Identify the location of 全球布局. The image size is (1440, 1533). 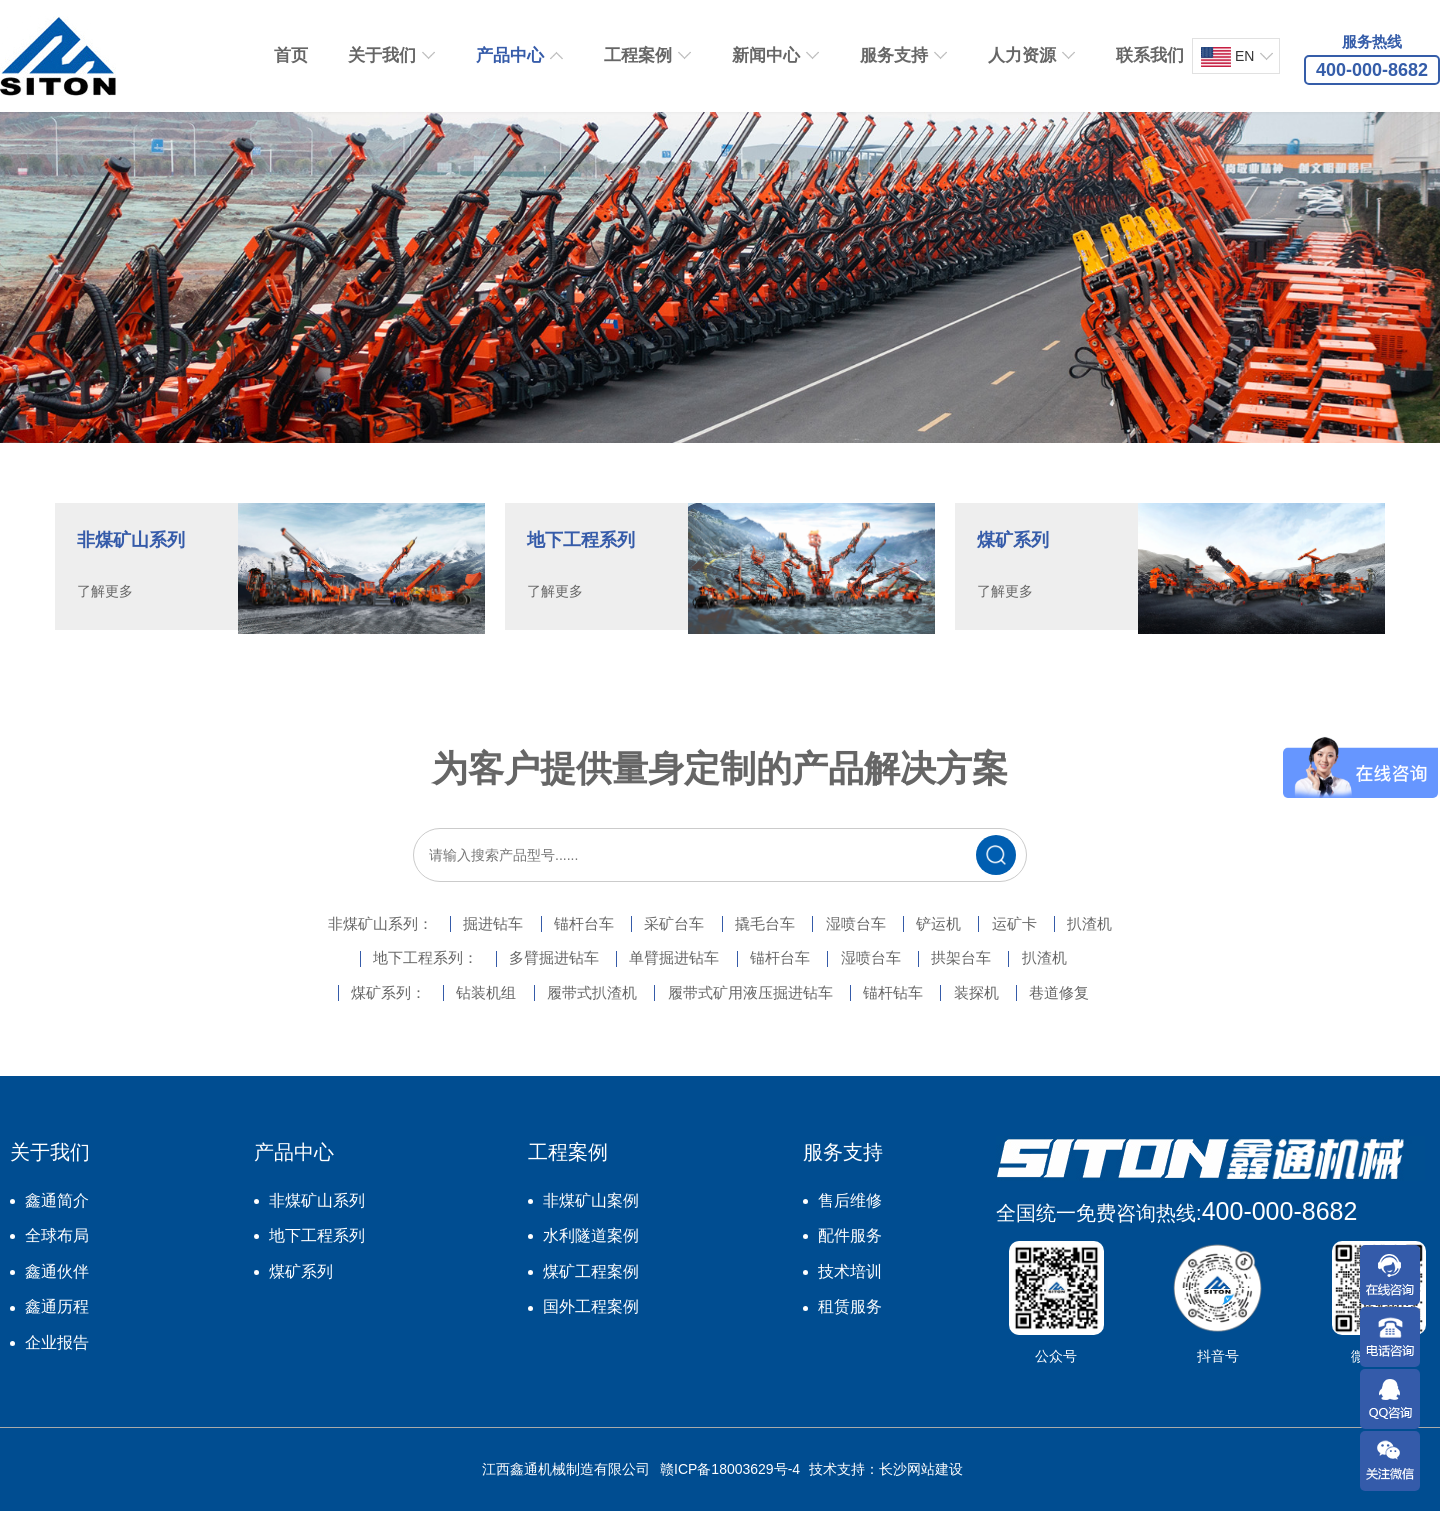
(57, 1257).